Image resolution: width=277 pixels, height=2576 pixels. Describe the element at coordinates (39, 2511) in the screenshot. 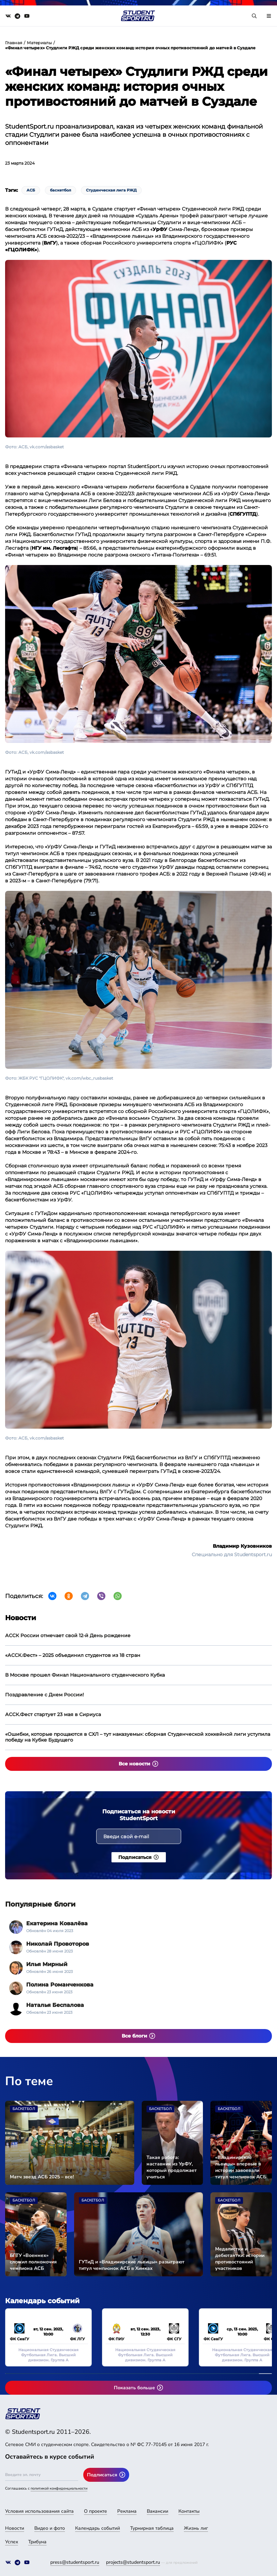

I see `Условия использования сайта` at that location.